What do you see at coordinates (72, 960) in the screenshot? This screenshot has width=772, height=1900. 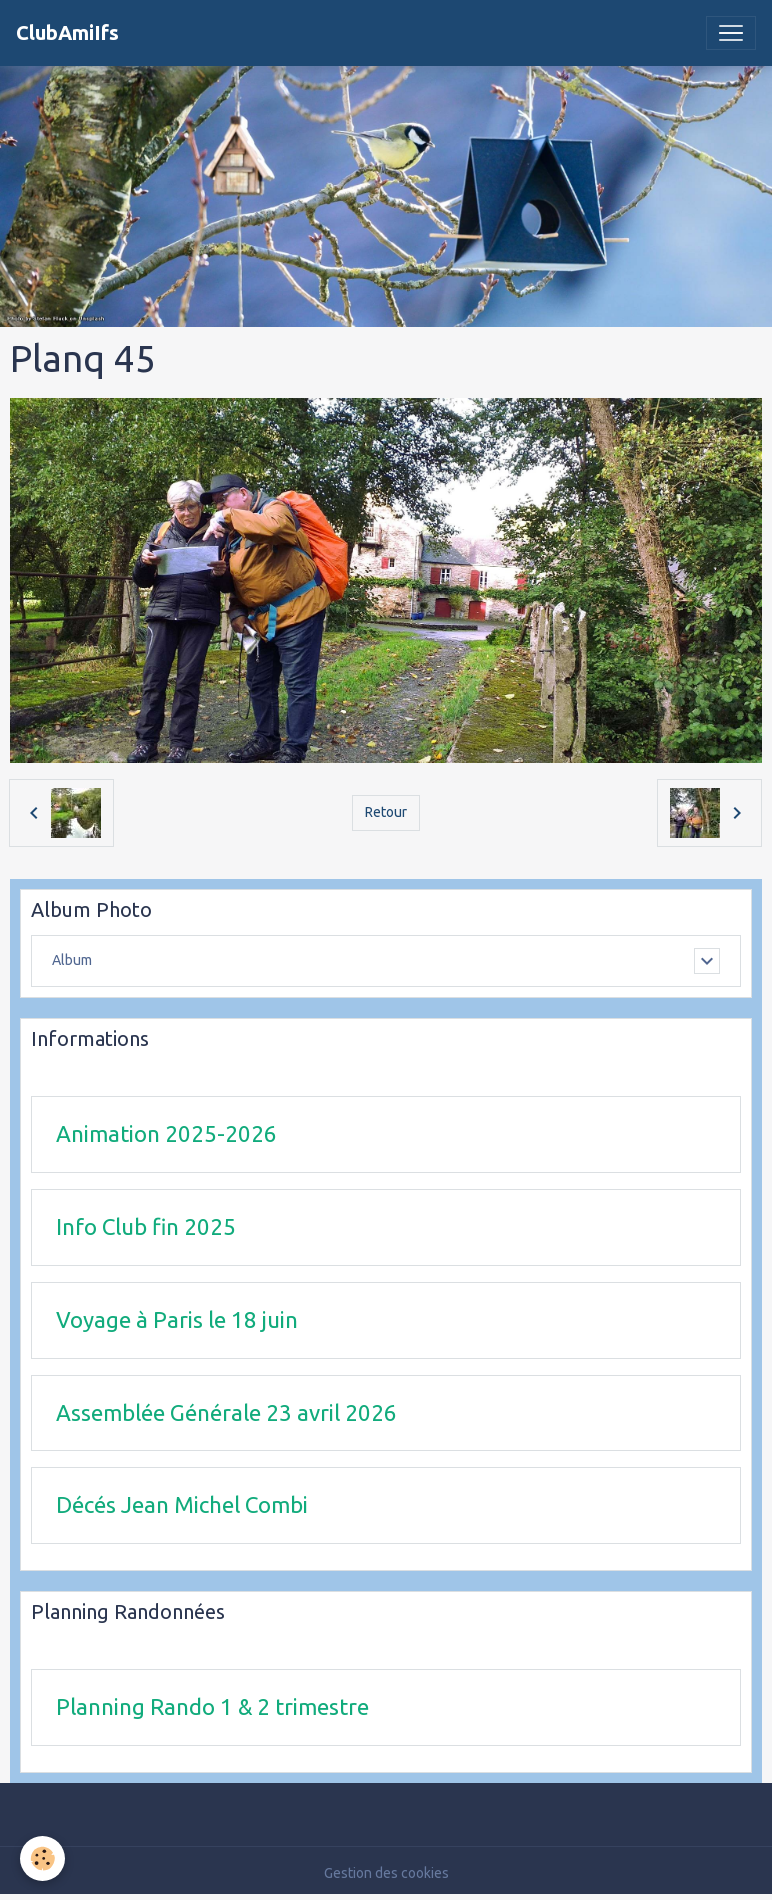 I see `Album` at bounding box center [72, 960].